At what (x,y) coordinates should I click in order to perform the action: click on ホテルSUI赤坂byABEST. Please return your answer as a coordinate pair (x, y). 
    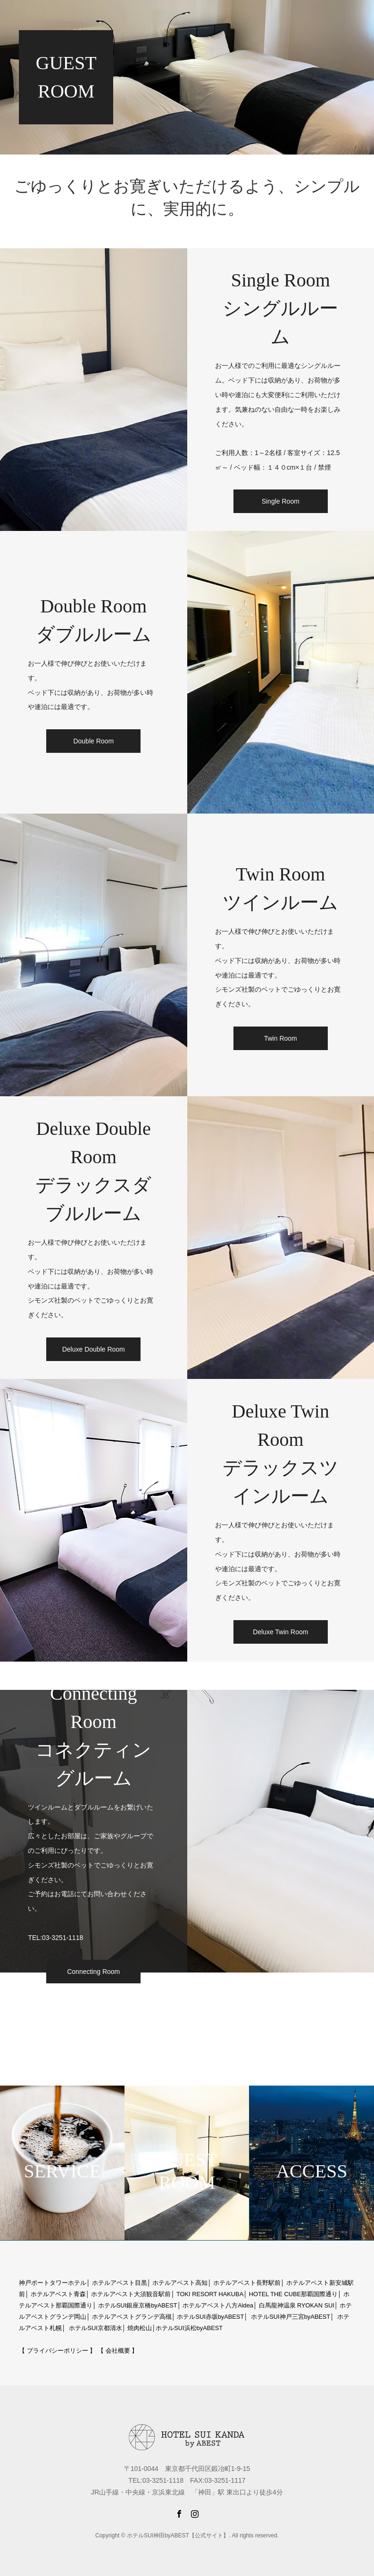
    Looking at the image, I should click on (210, 2316).